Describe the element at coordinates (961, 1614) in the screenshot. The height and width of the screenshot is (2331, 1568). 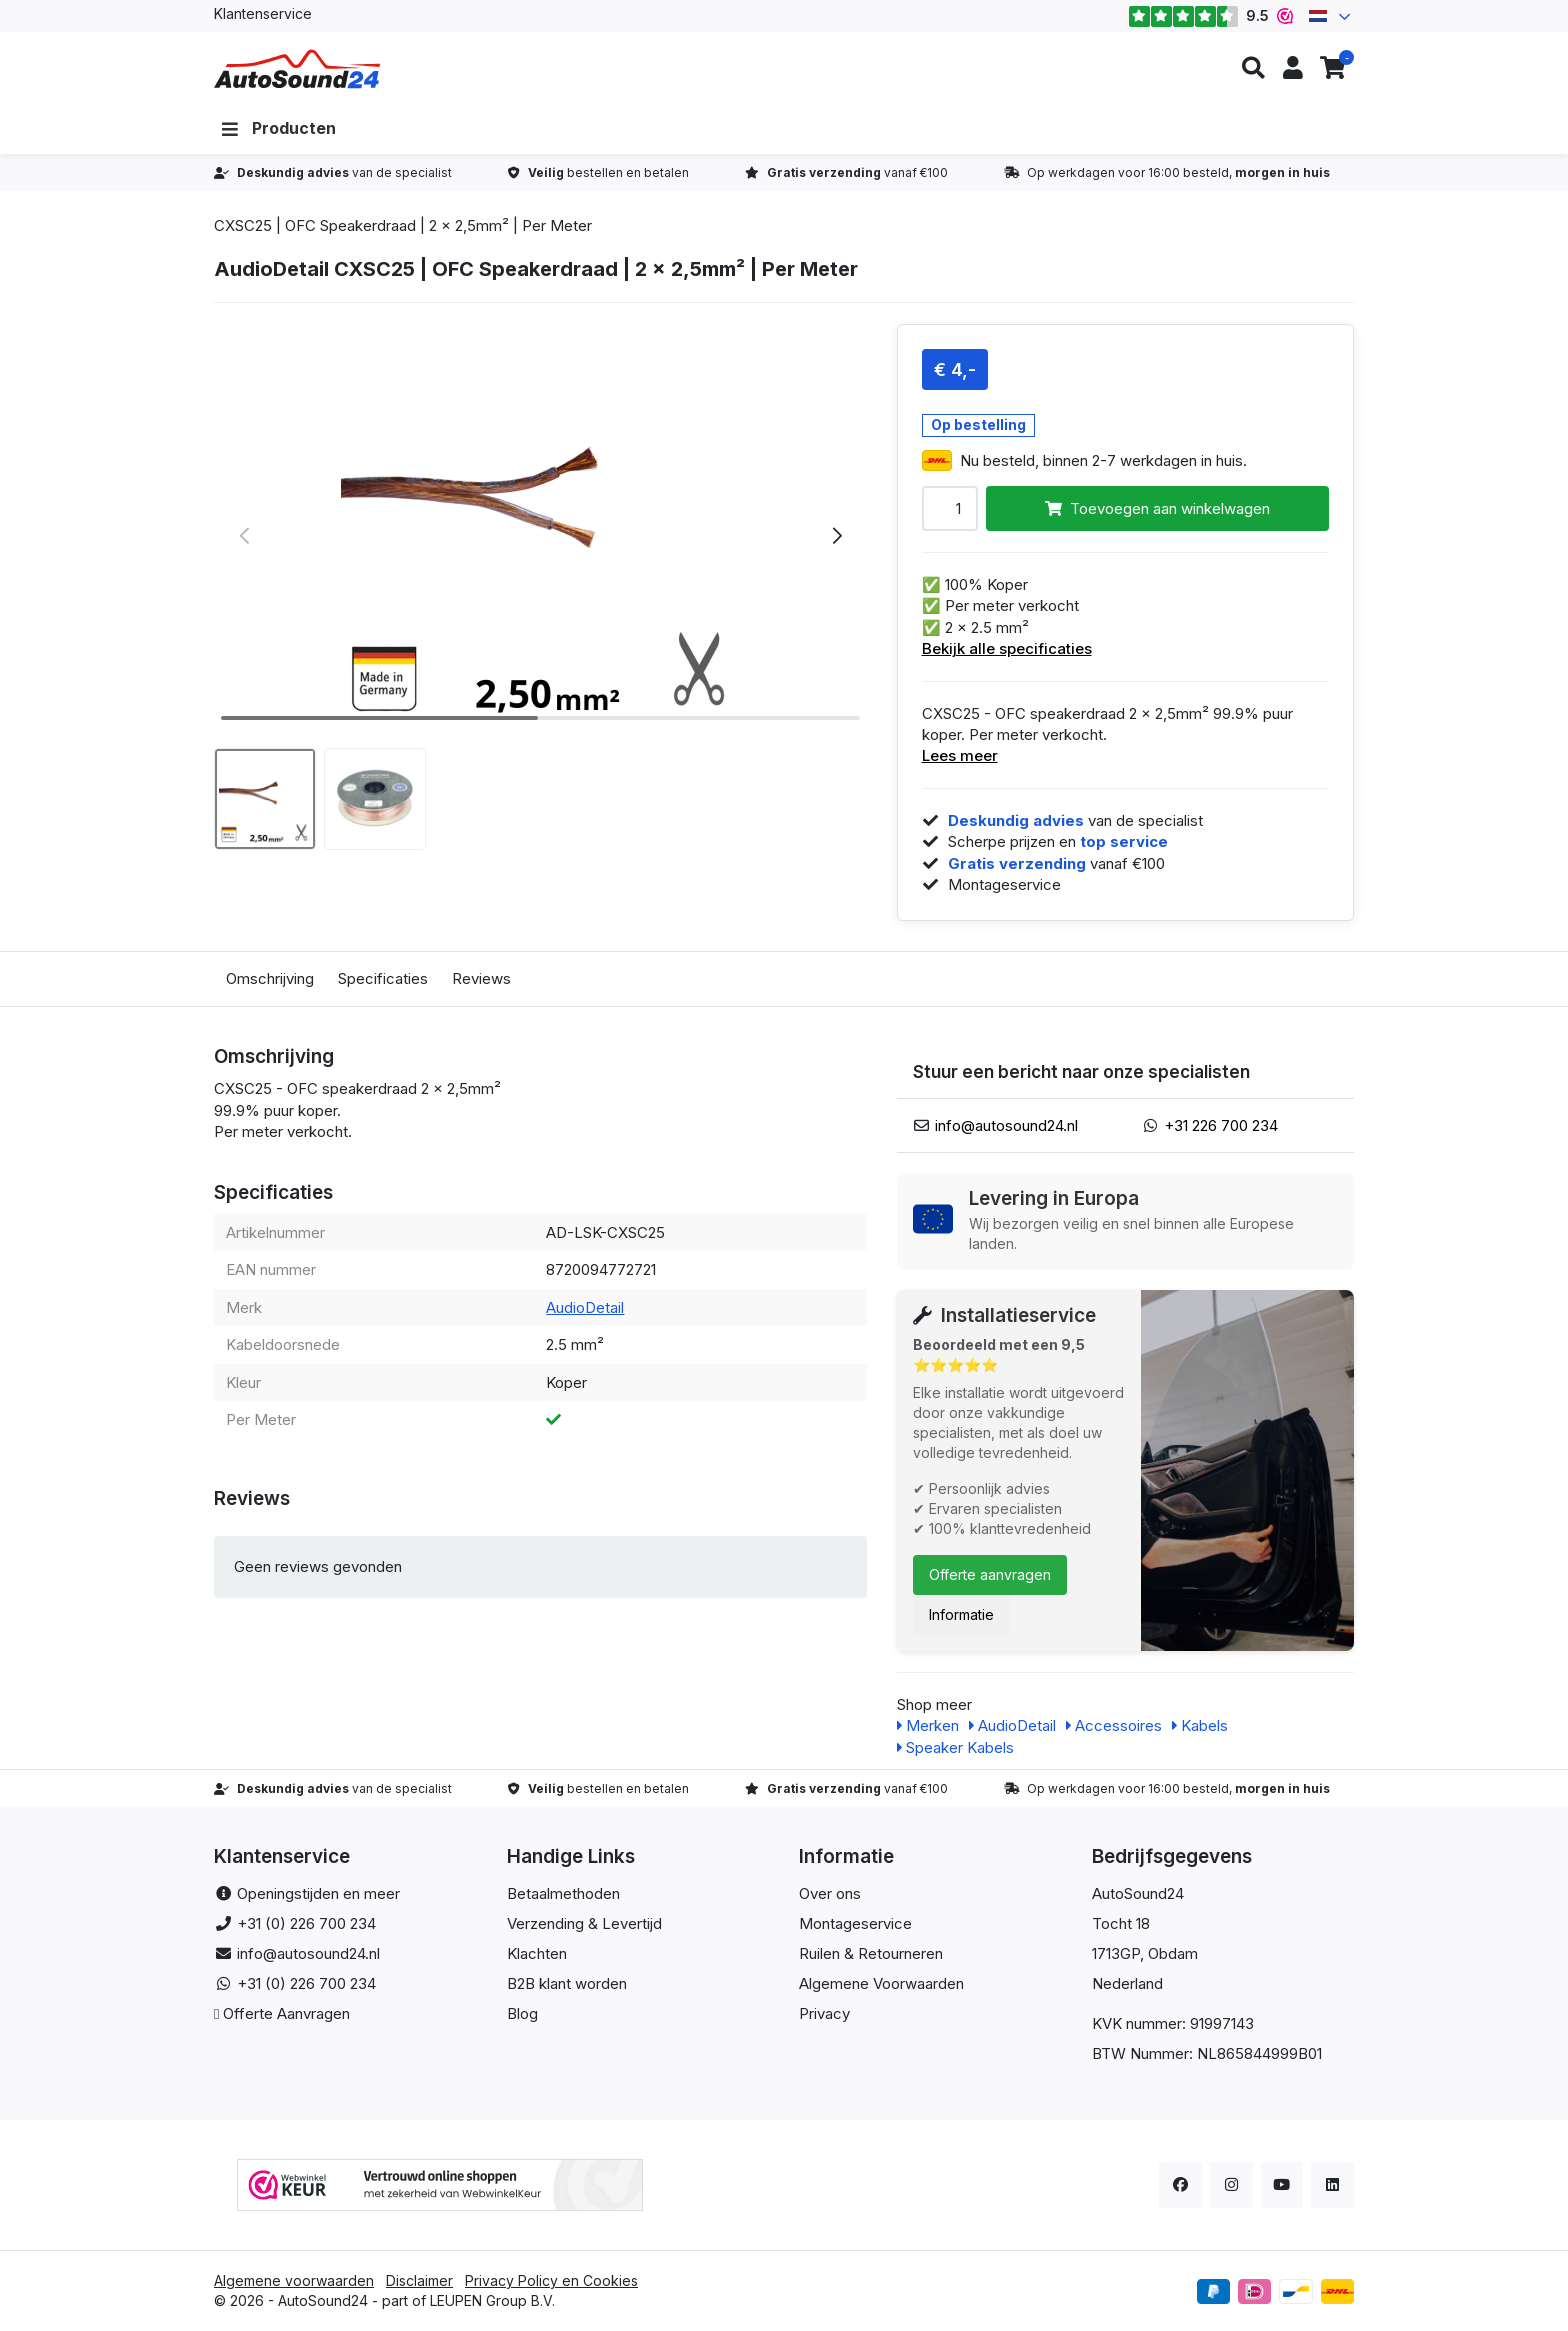
I see `Informatie` at that location.